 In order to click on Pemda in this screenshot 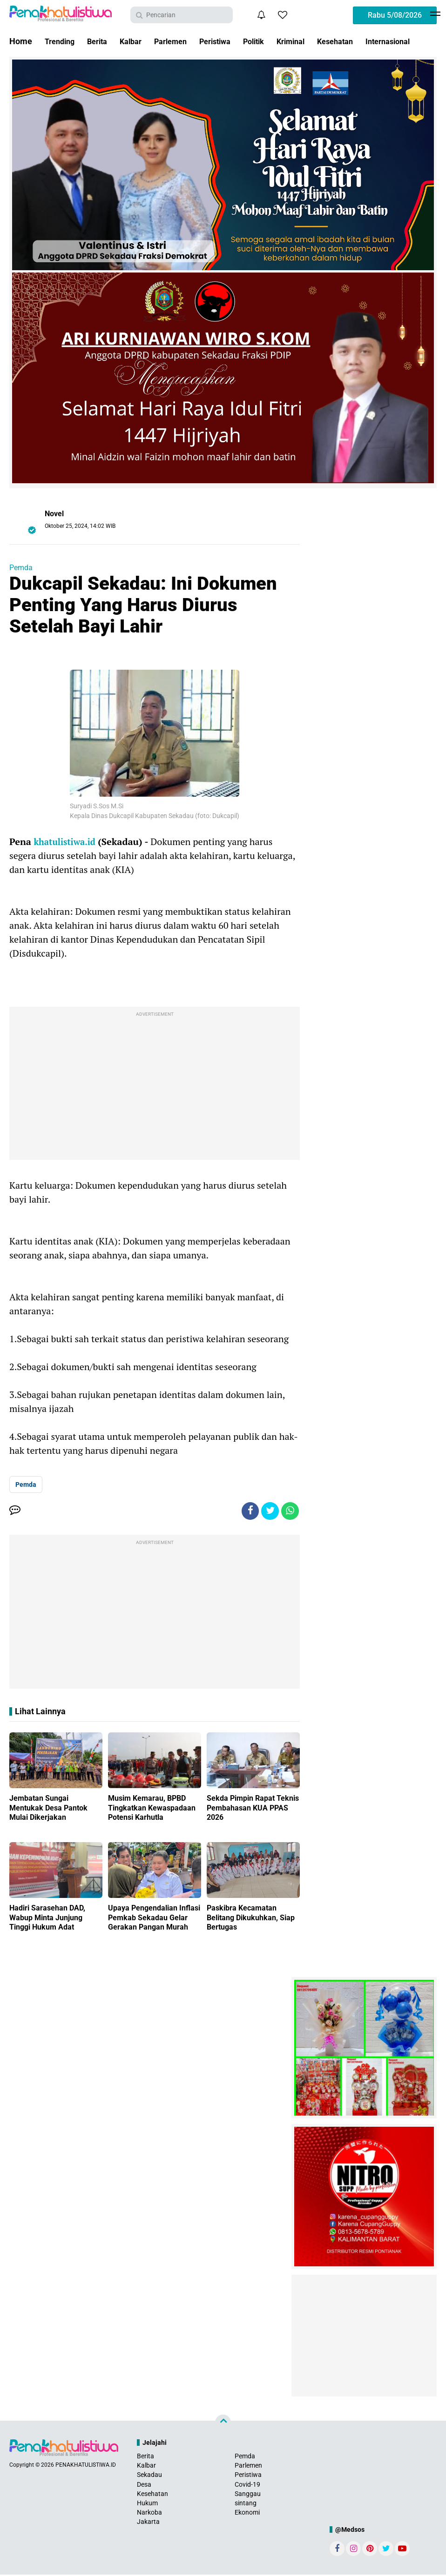, I will do `click(21, 567)`.